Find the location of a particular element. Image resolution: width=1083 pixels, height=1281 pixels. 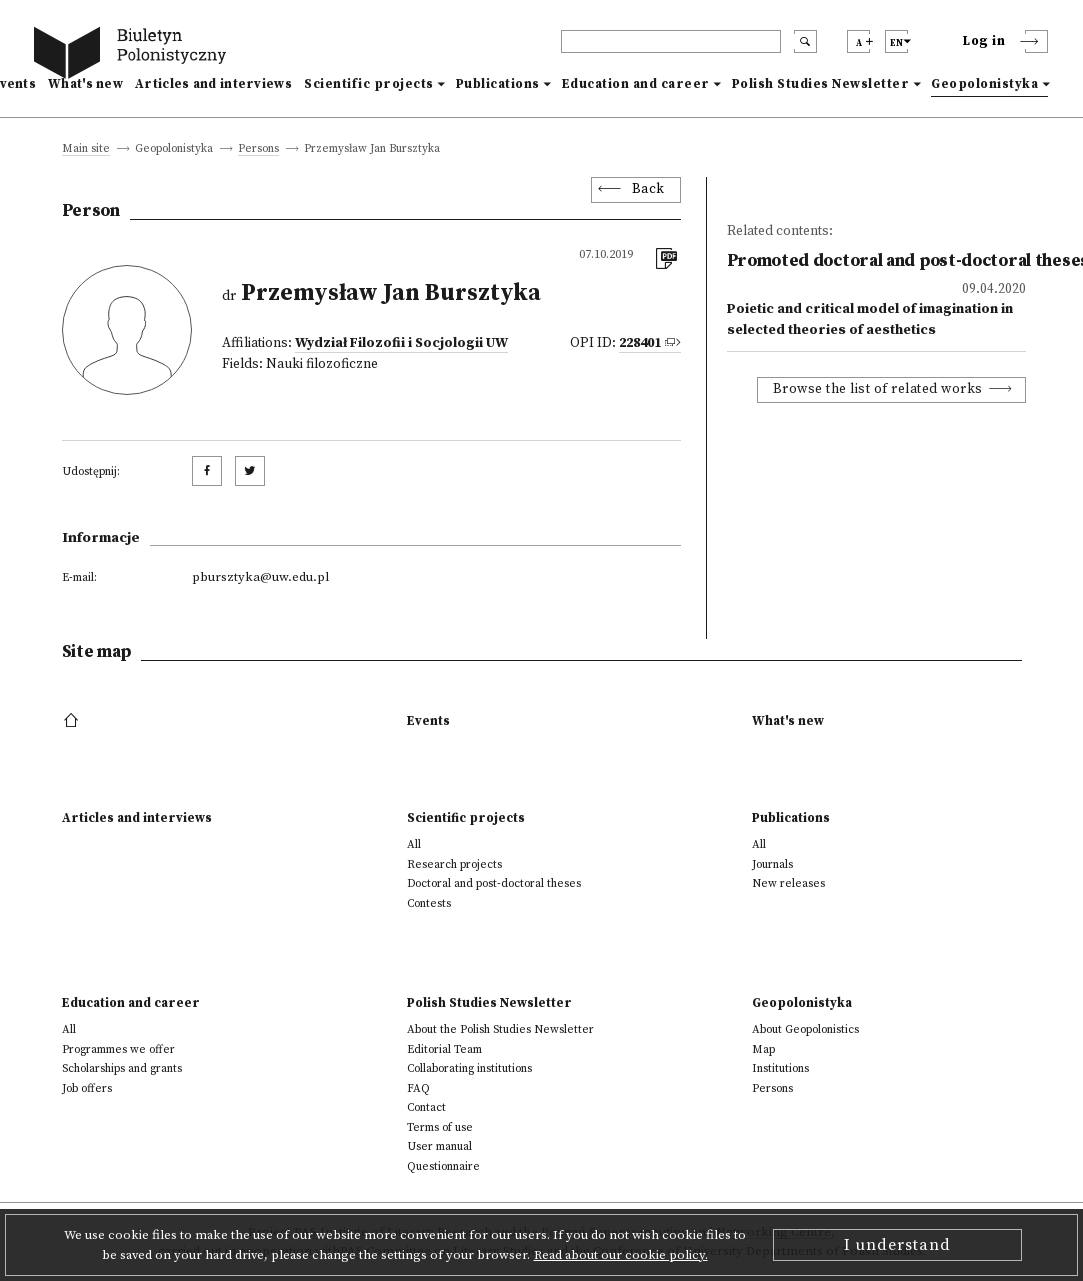

pbursztyka@uw.edu.pl is located at coordinates (260, 577).